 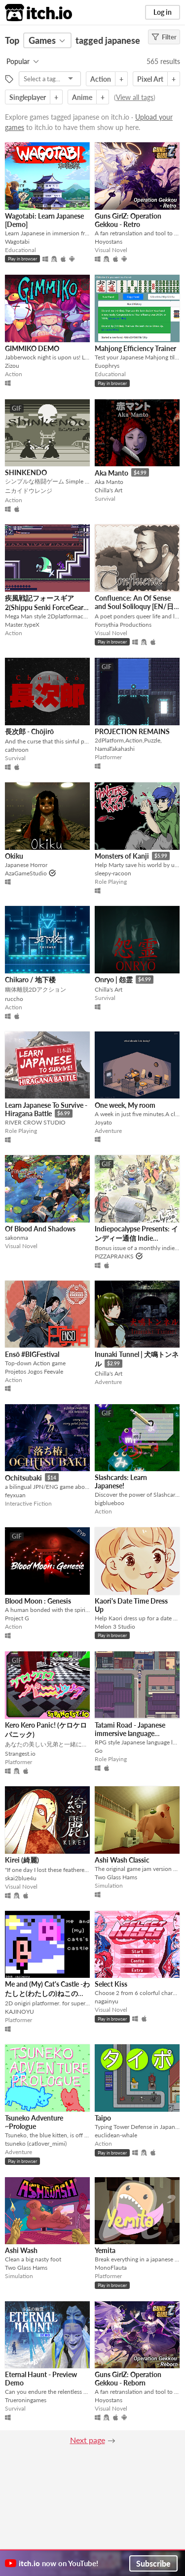 I want to click on Mahjong Efficiency Trainer, so click(x=135, y=348).